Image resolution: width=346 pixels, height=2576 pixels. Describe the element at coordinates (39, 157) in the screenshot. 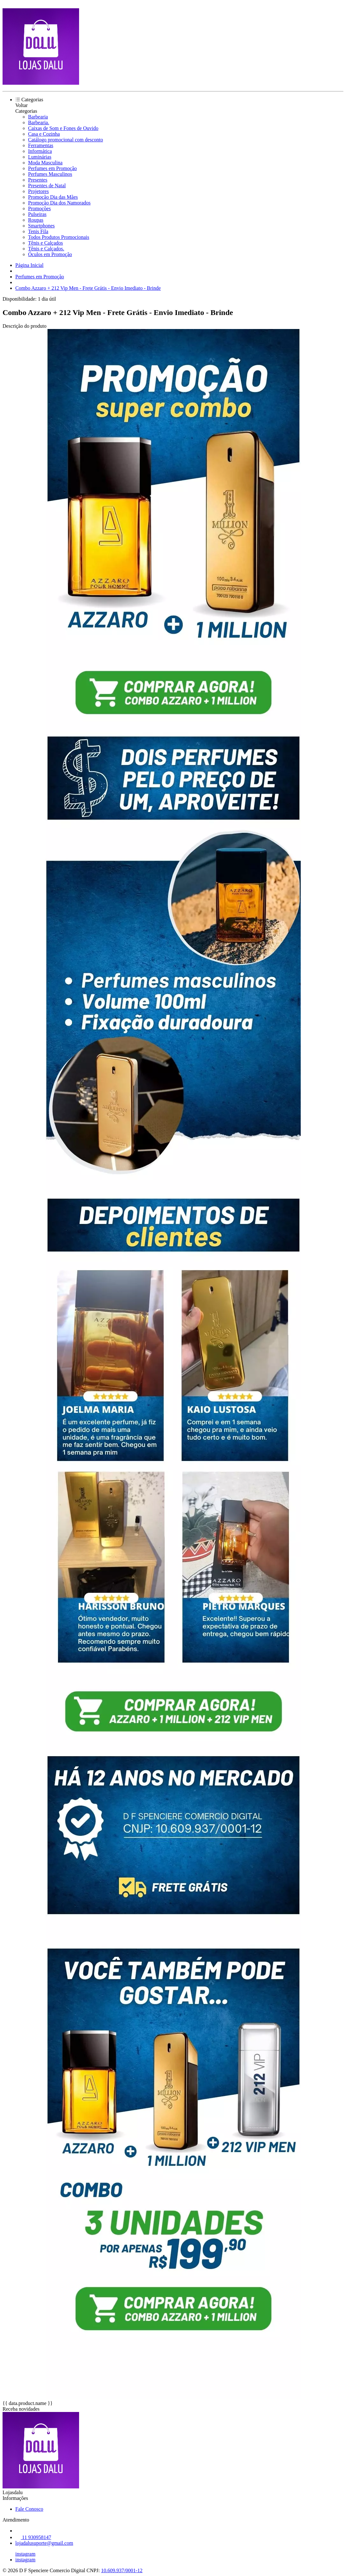

I see `Luminárias` at that location.